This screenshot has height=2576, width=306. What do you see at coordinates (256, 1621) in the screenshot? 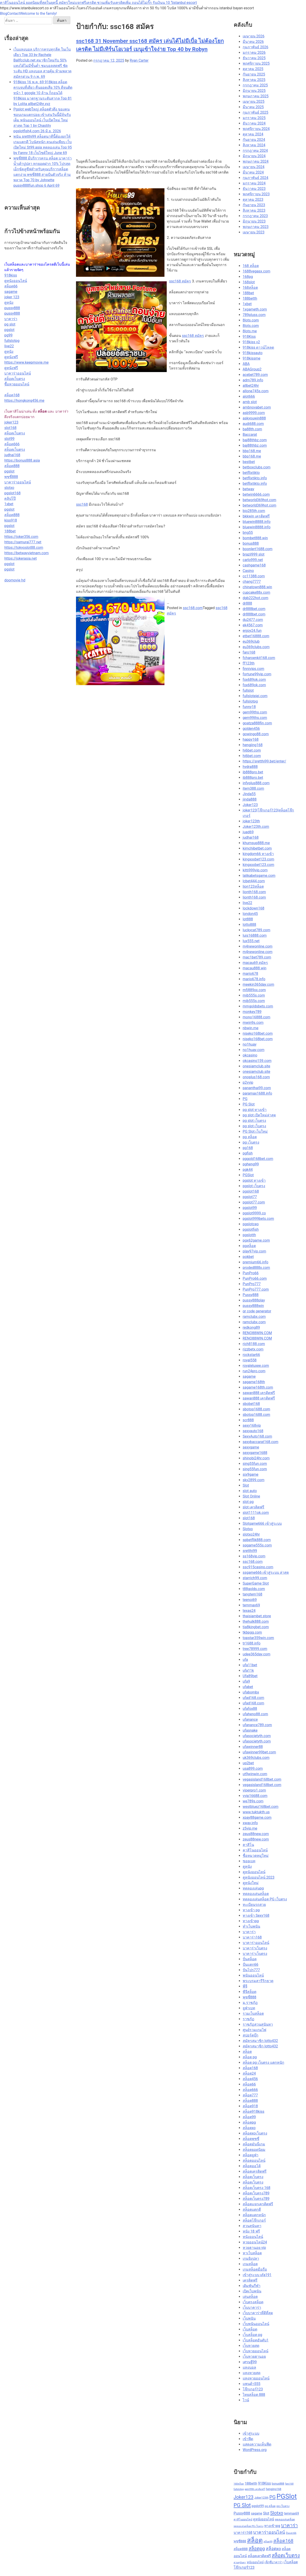
I see `thehulk888.com` at bounding box center [256, 1621].